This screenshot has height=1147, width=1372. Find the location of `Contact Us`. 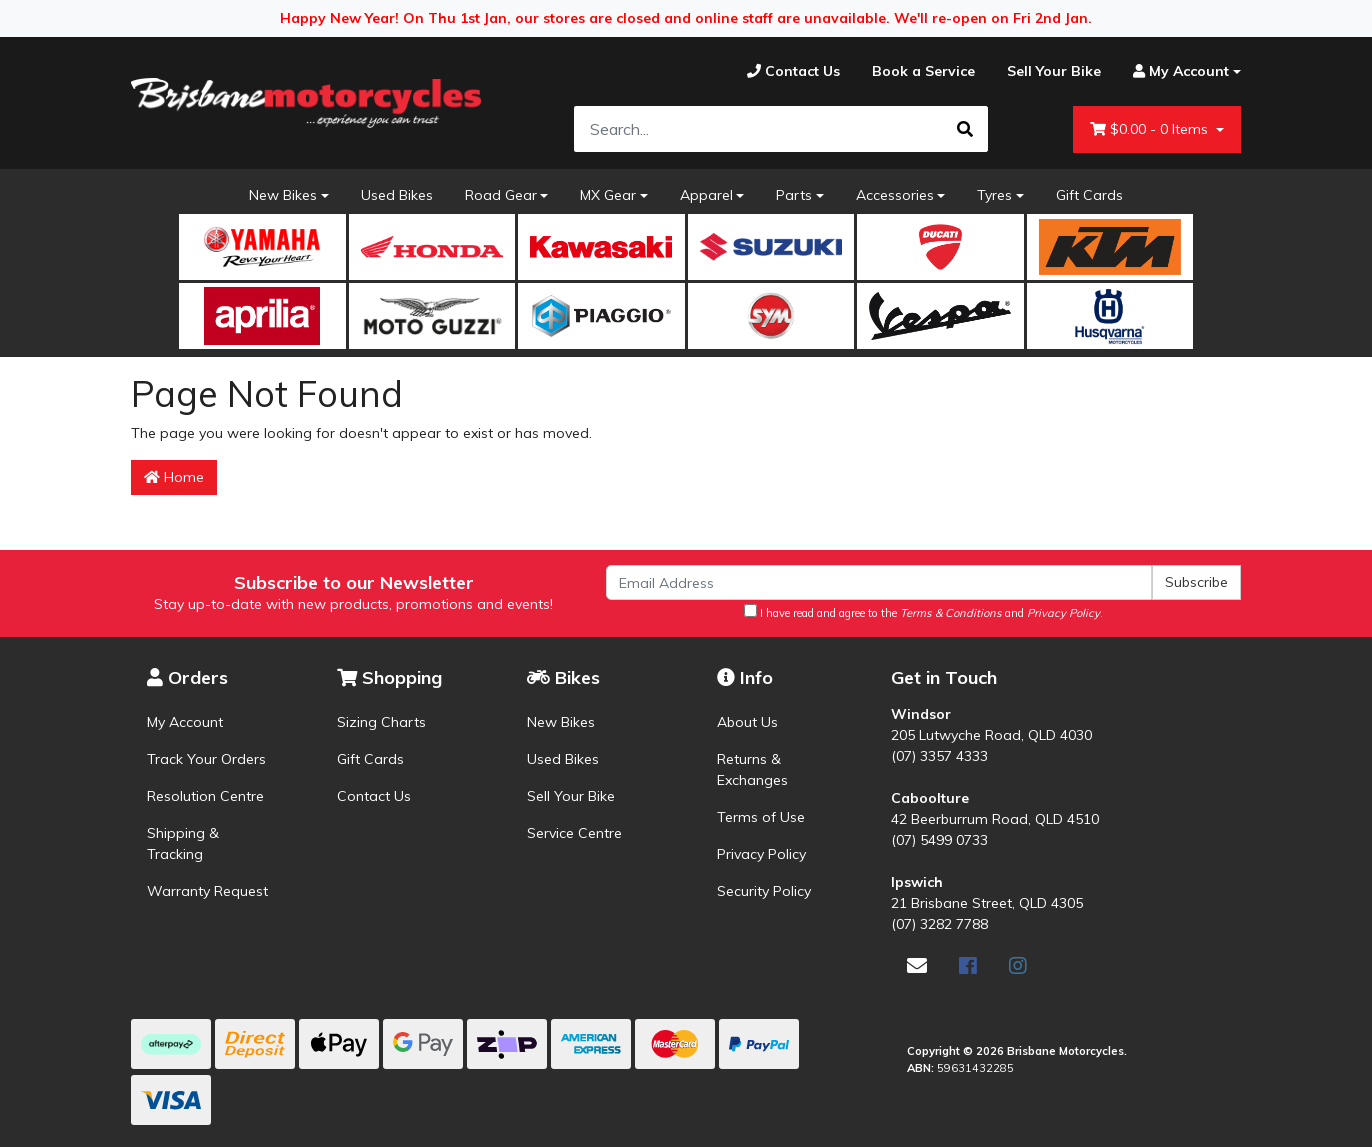

Contact Us is located at coordinates (374, 796).